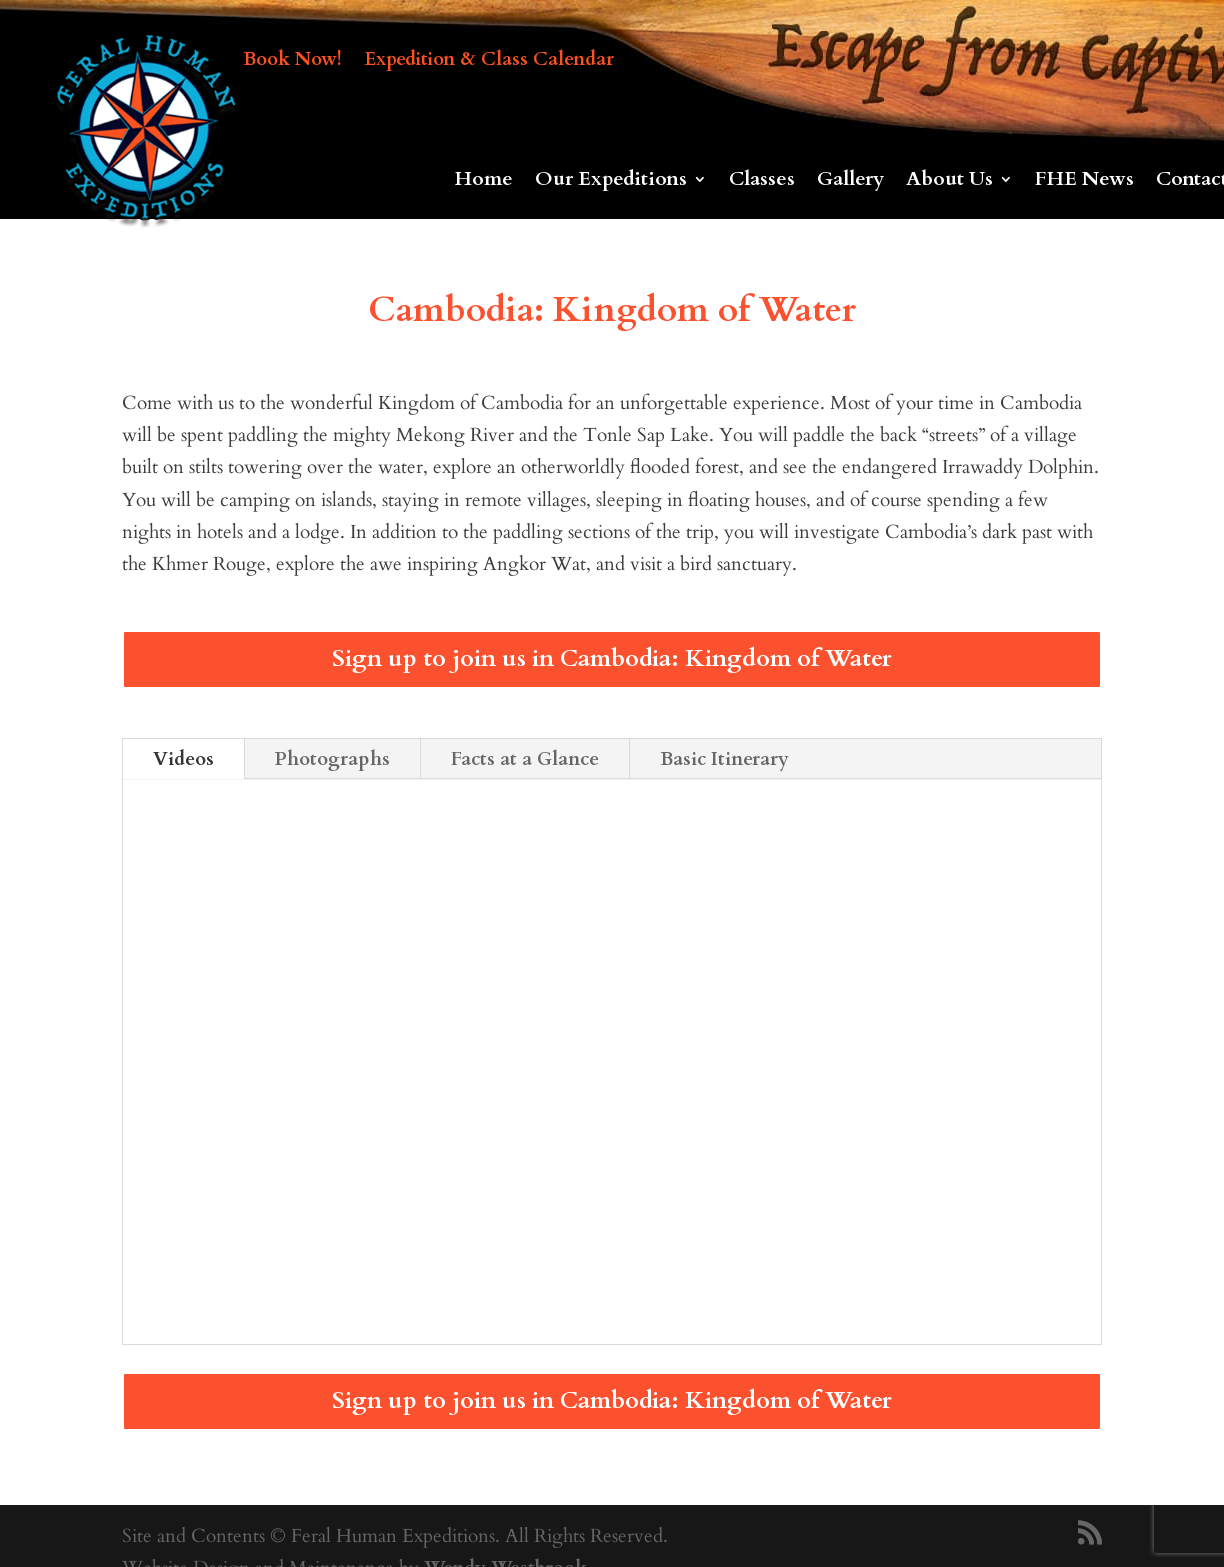 The width and height of the screenshot is (1224, 1567). What do you see at coordinates (724, 759) in the screenshot?
I see `Basic Itinerary` at bounding box center [724, 759].